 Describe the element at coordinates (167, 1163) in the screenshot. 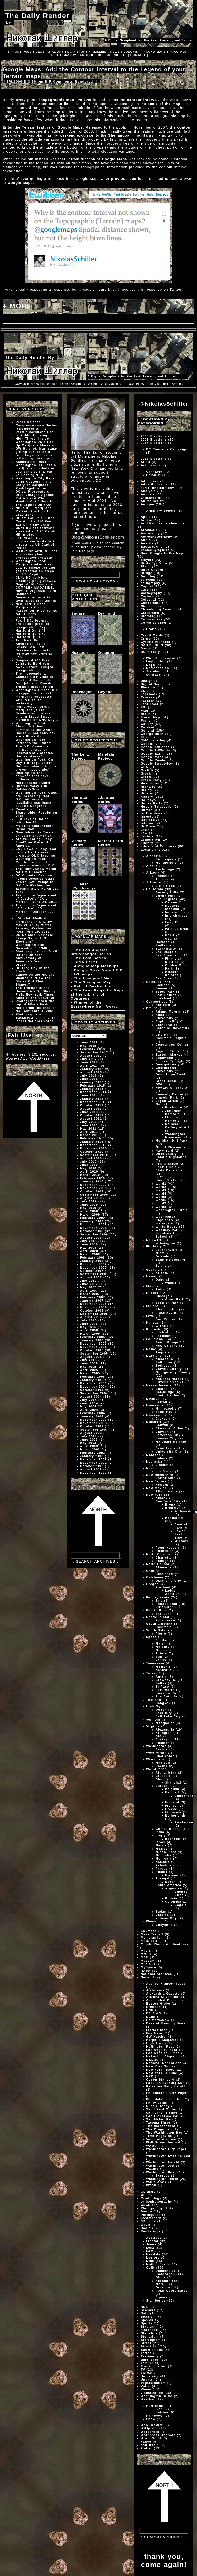

I see `RFK Stadium` at that location.